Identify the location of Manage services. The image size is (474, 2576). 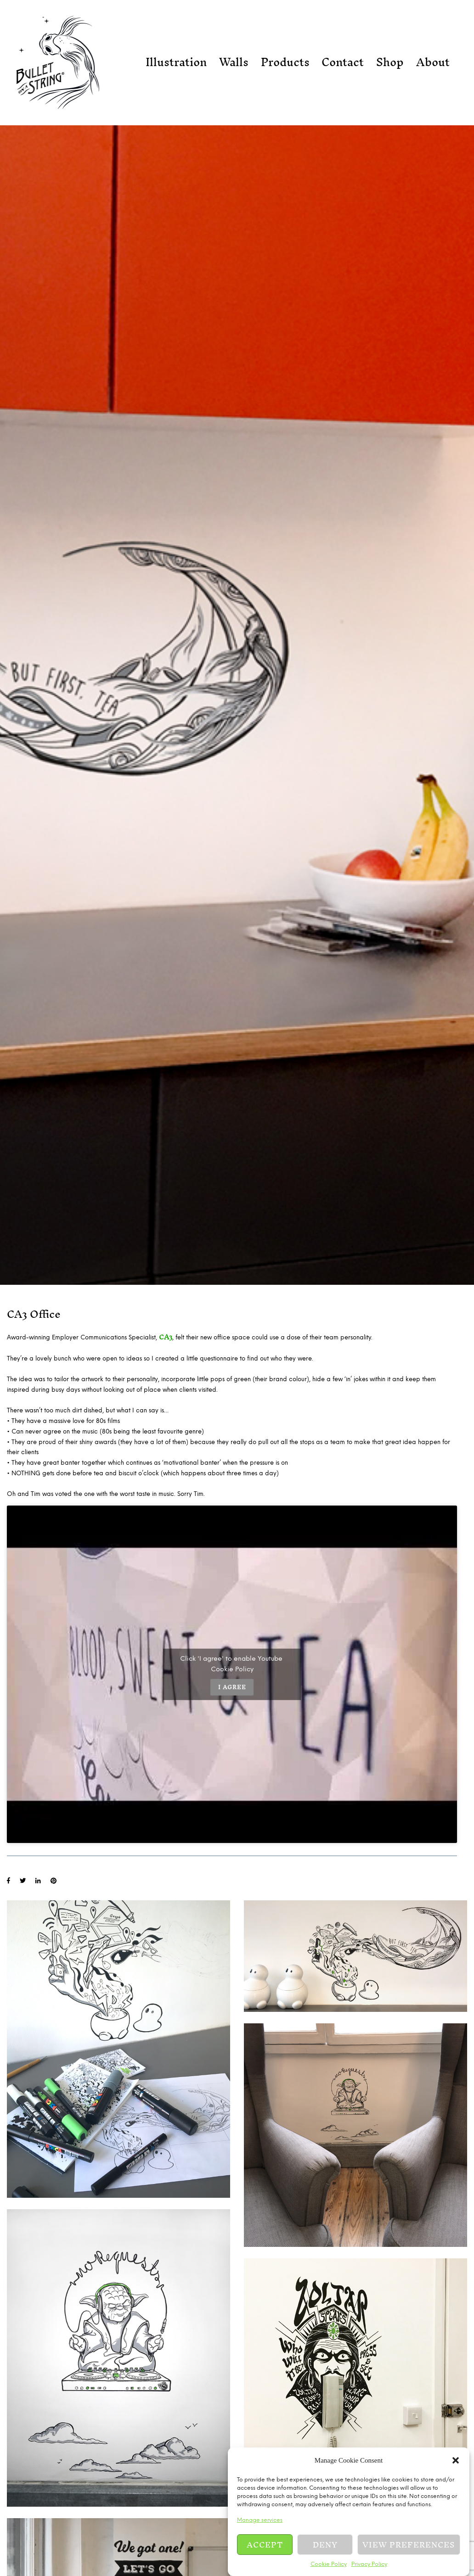
(259, 2520).